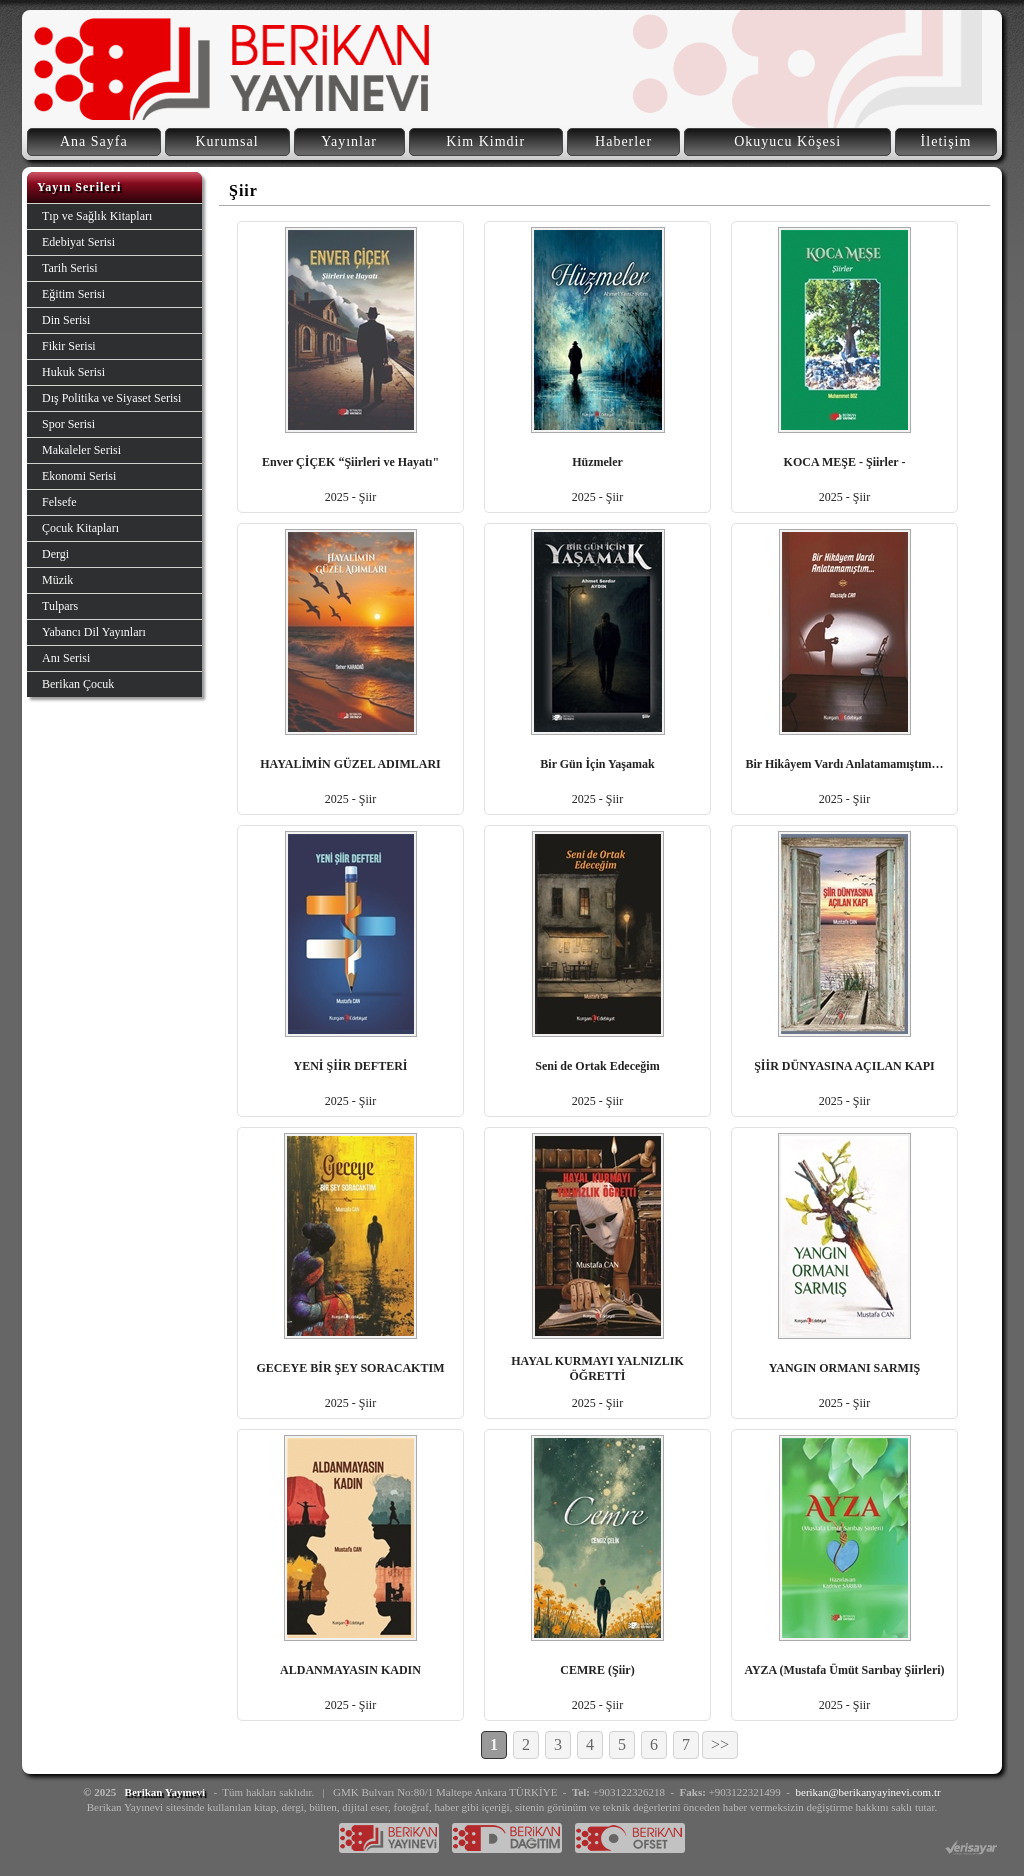 This screenshot has width=1024, height=1876. Describe the element at coordinates (73, 372) in the screenshot. I see `Hukuk Serisi` at that location.